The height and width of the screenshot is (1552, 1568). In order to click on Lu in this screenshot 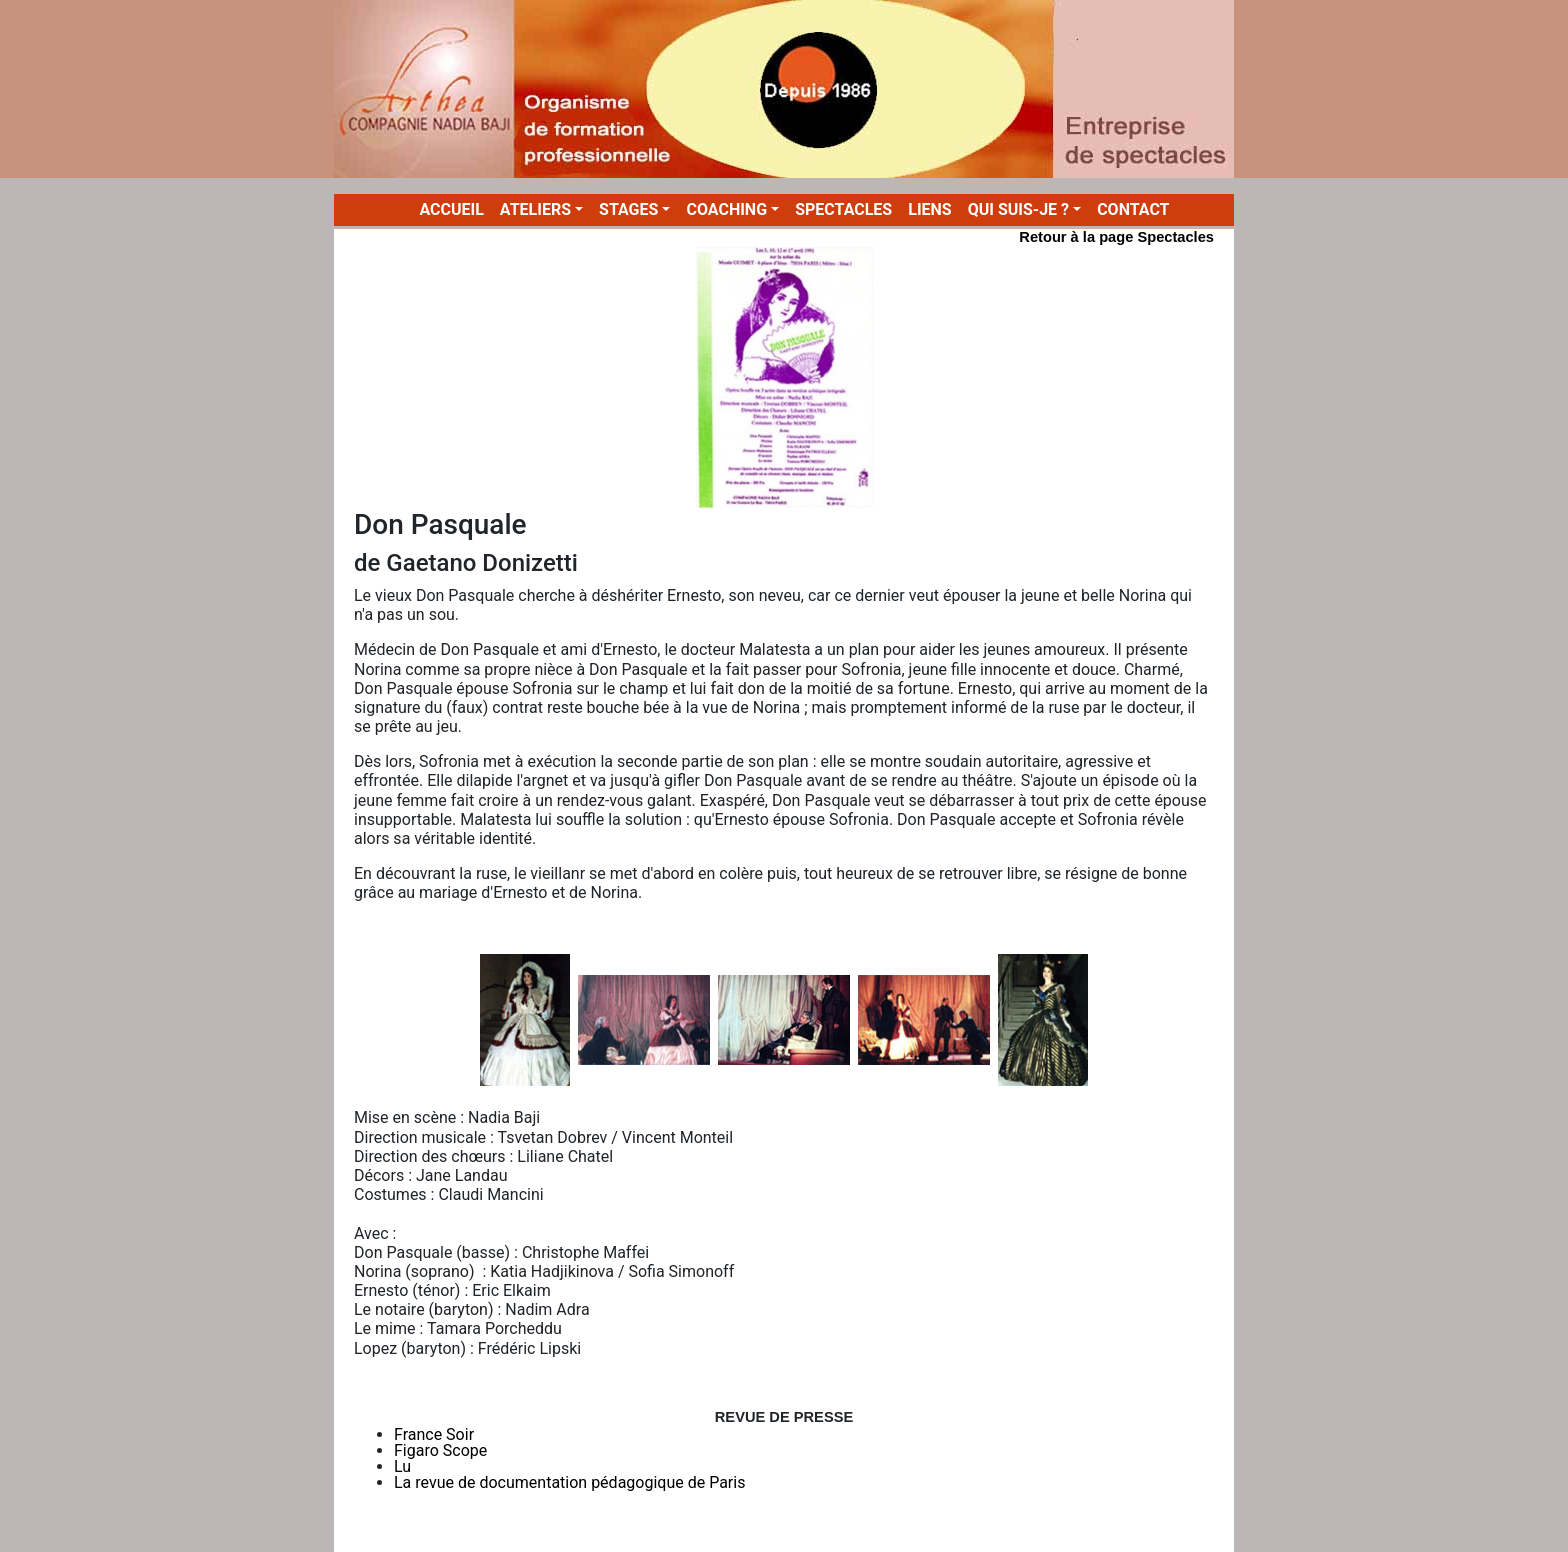, I will do `click(402, 1466)`.